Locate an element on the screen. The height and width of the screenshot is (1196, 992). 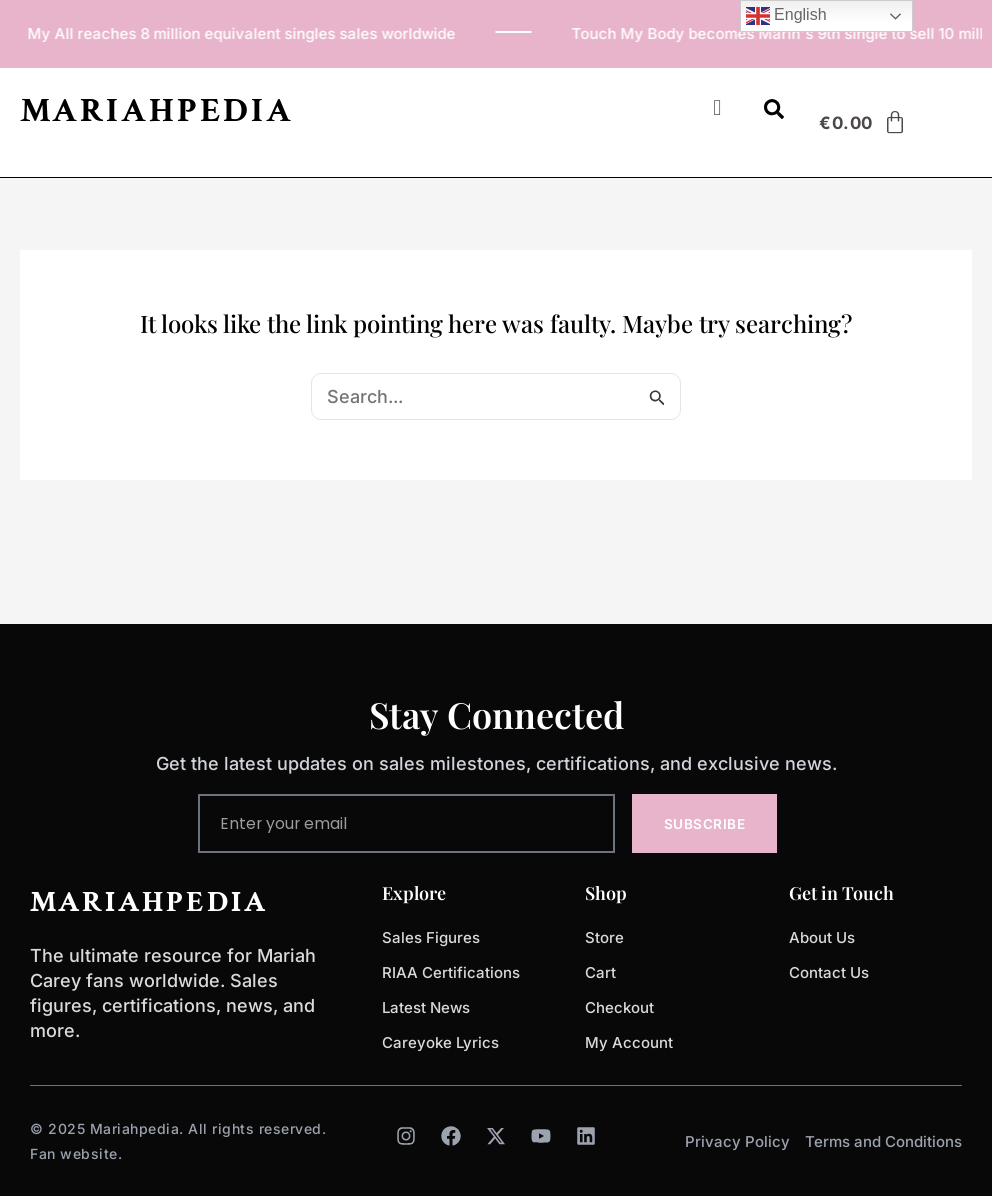
[button] is located at coordinates (717, 107).